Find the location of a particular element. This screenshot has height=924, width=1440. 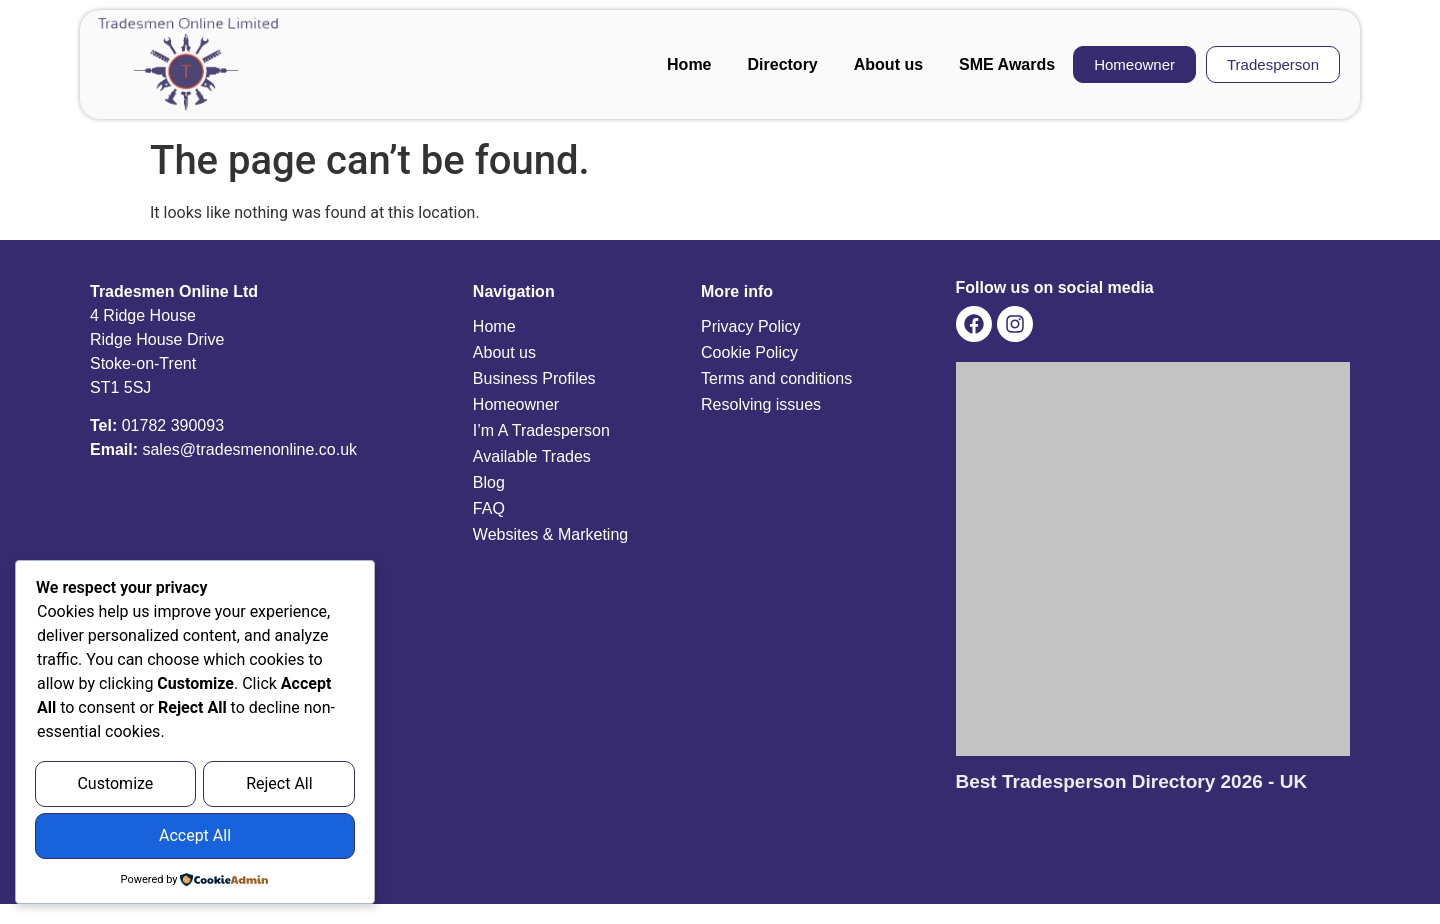

Privacy Policy is located at coordinates (751, 326).